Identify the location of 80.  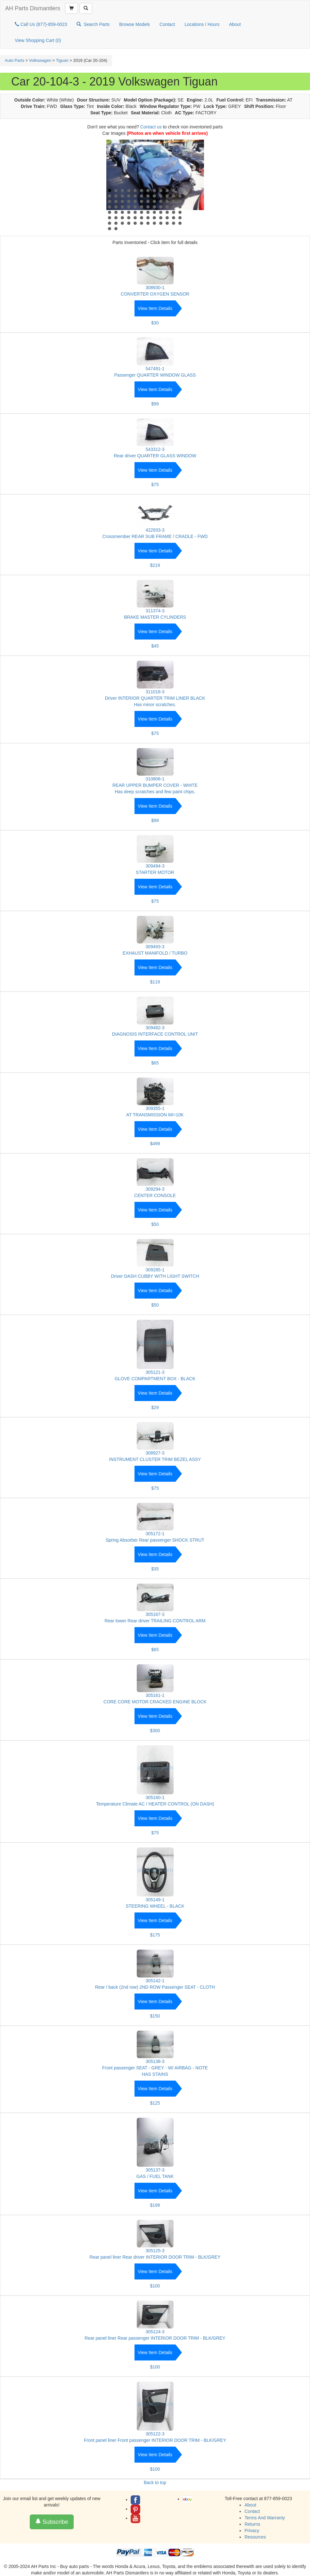
(154, 223).